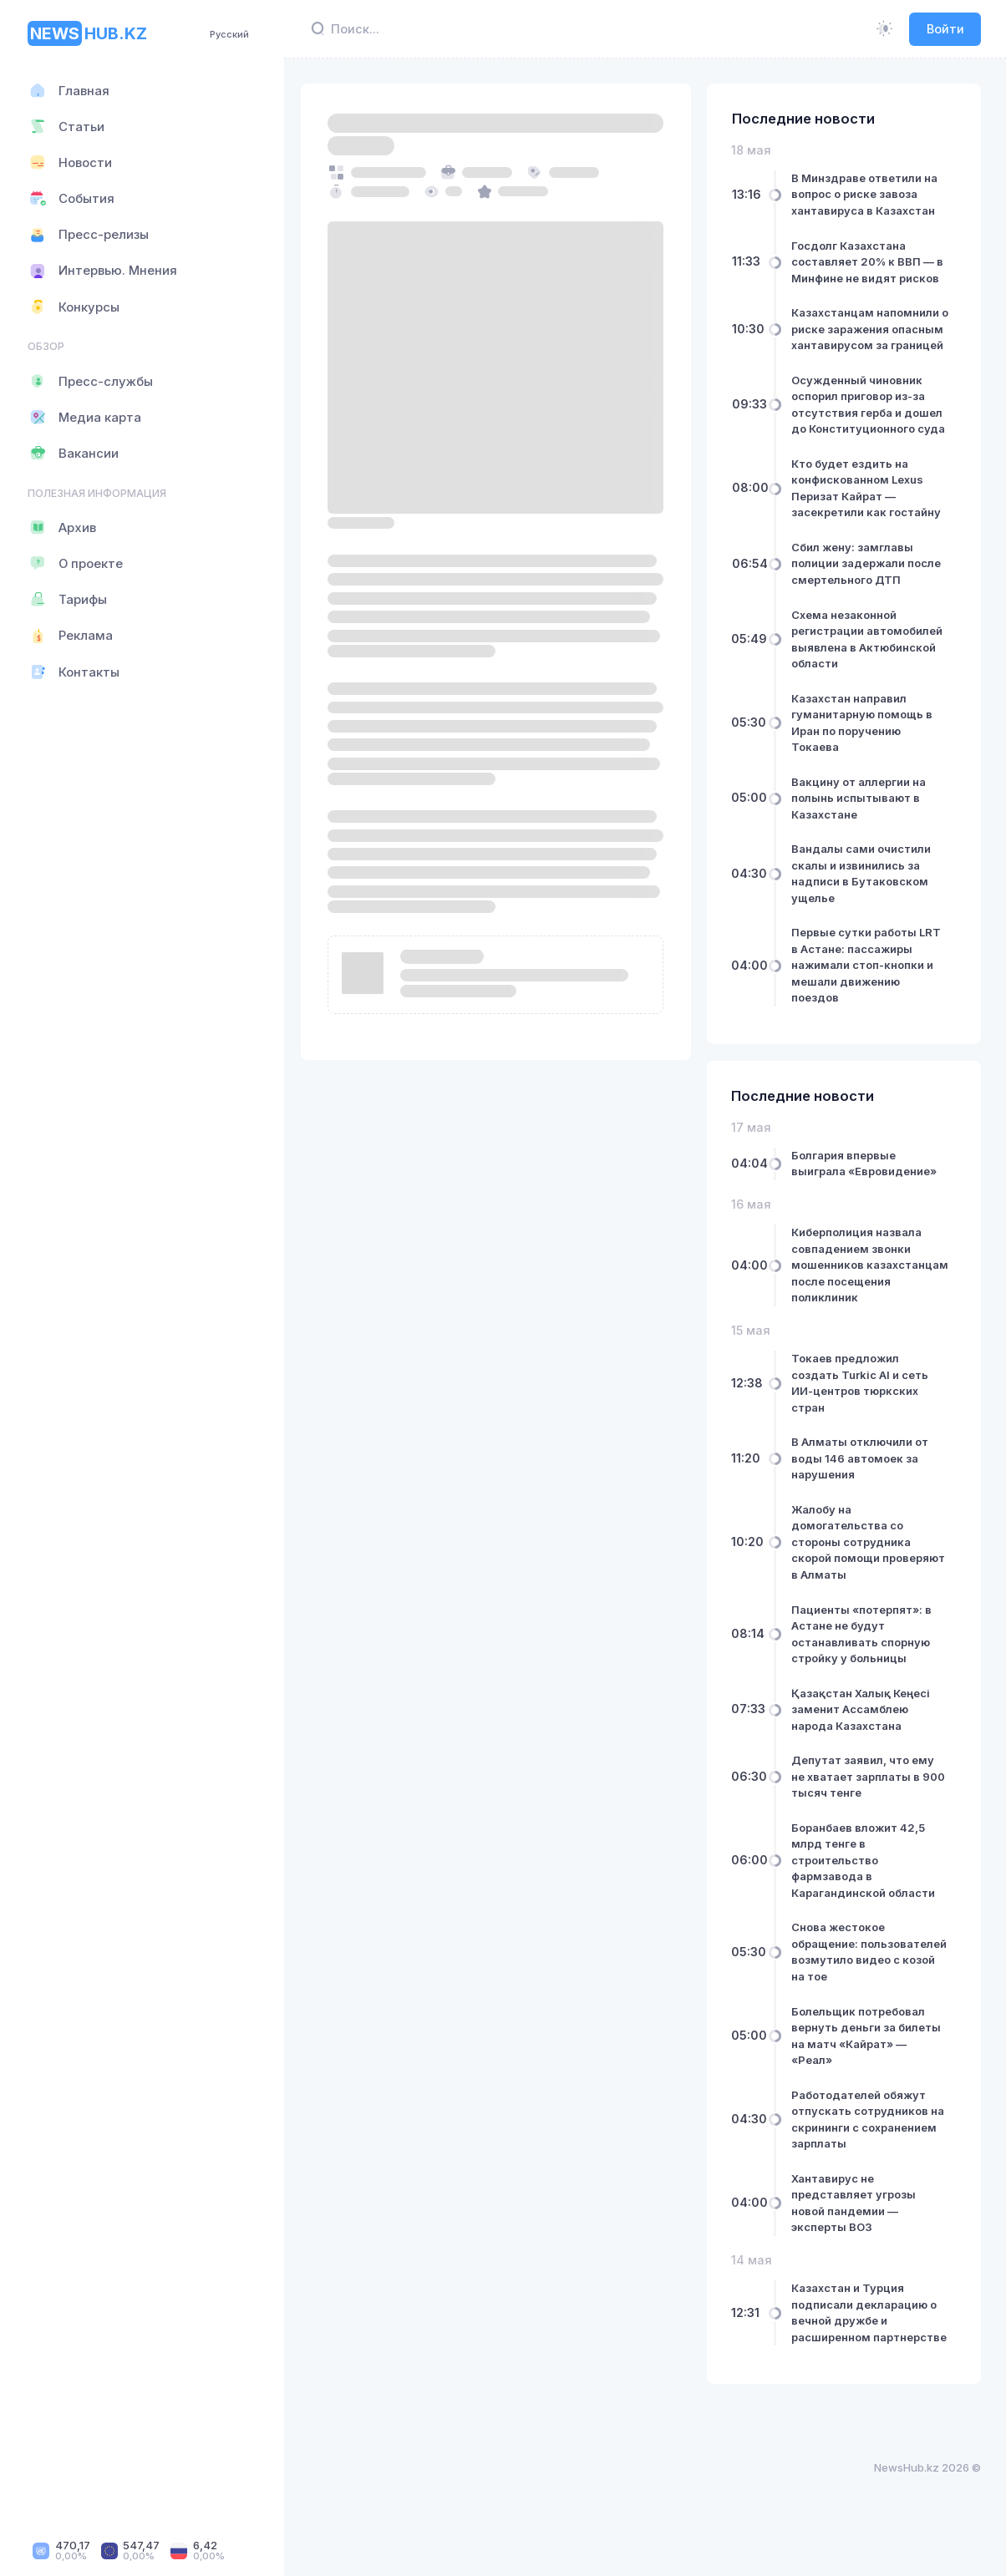  What do you see at coordinates (857, 2219) in the screenshot?
I see `Хантавирус не представляет угрозы новой пандемии — эксперты ВОЗ` at bounding box center [857, 2219].